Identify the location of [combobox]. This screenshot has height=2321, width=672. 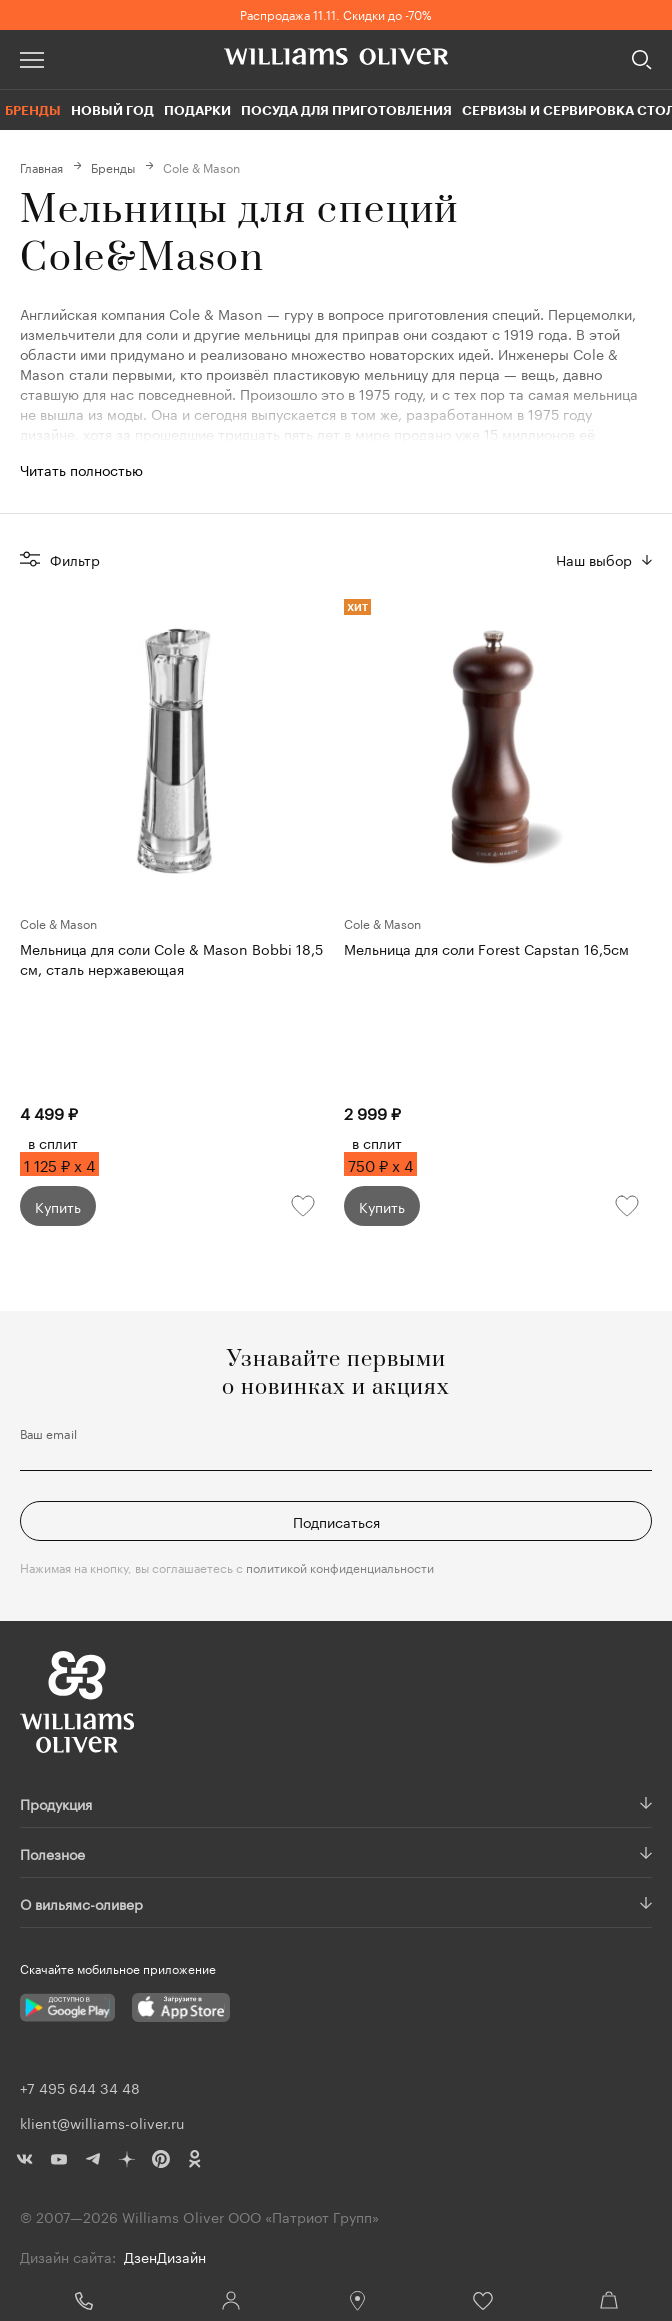
(604, 559).